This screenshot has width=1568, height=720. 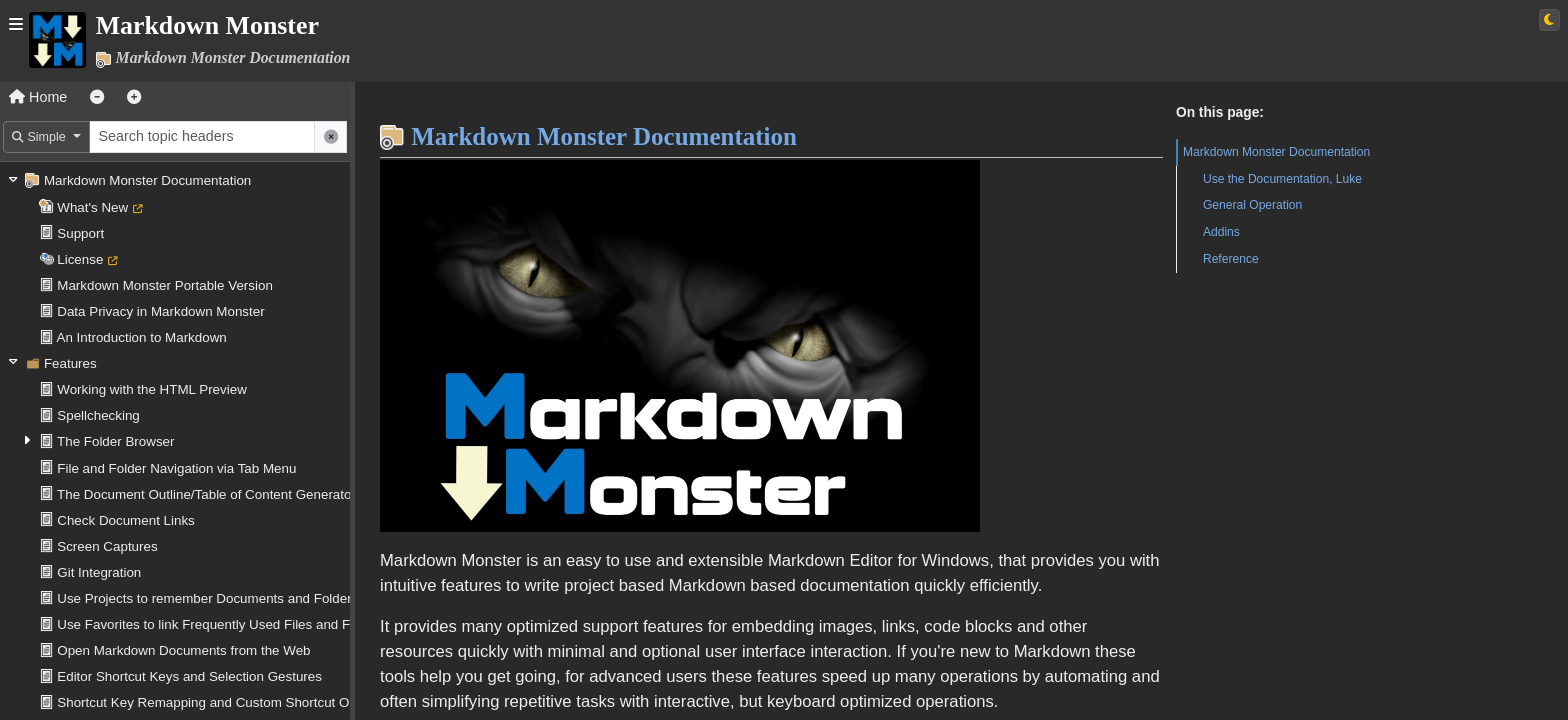 What do you see at coordinates (38, 97) in the screenshot?
I see `Home` at bounding box center [38, 97].